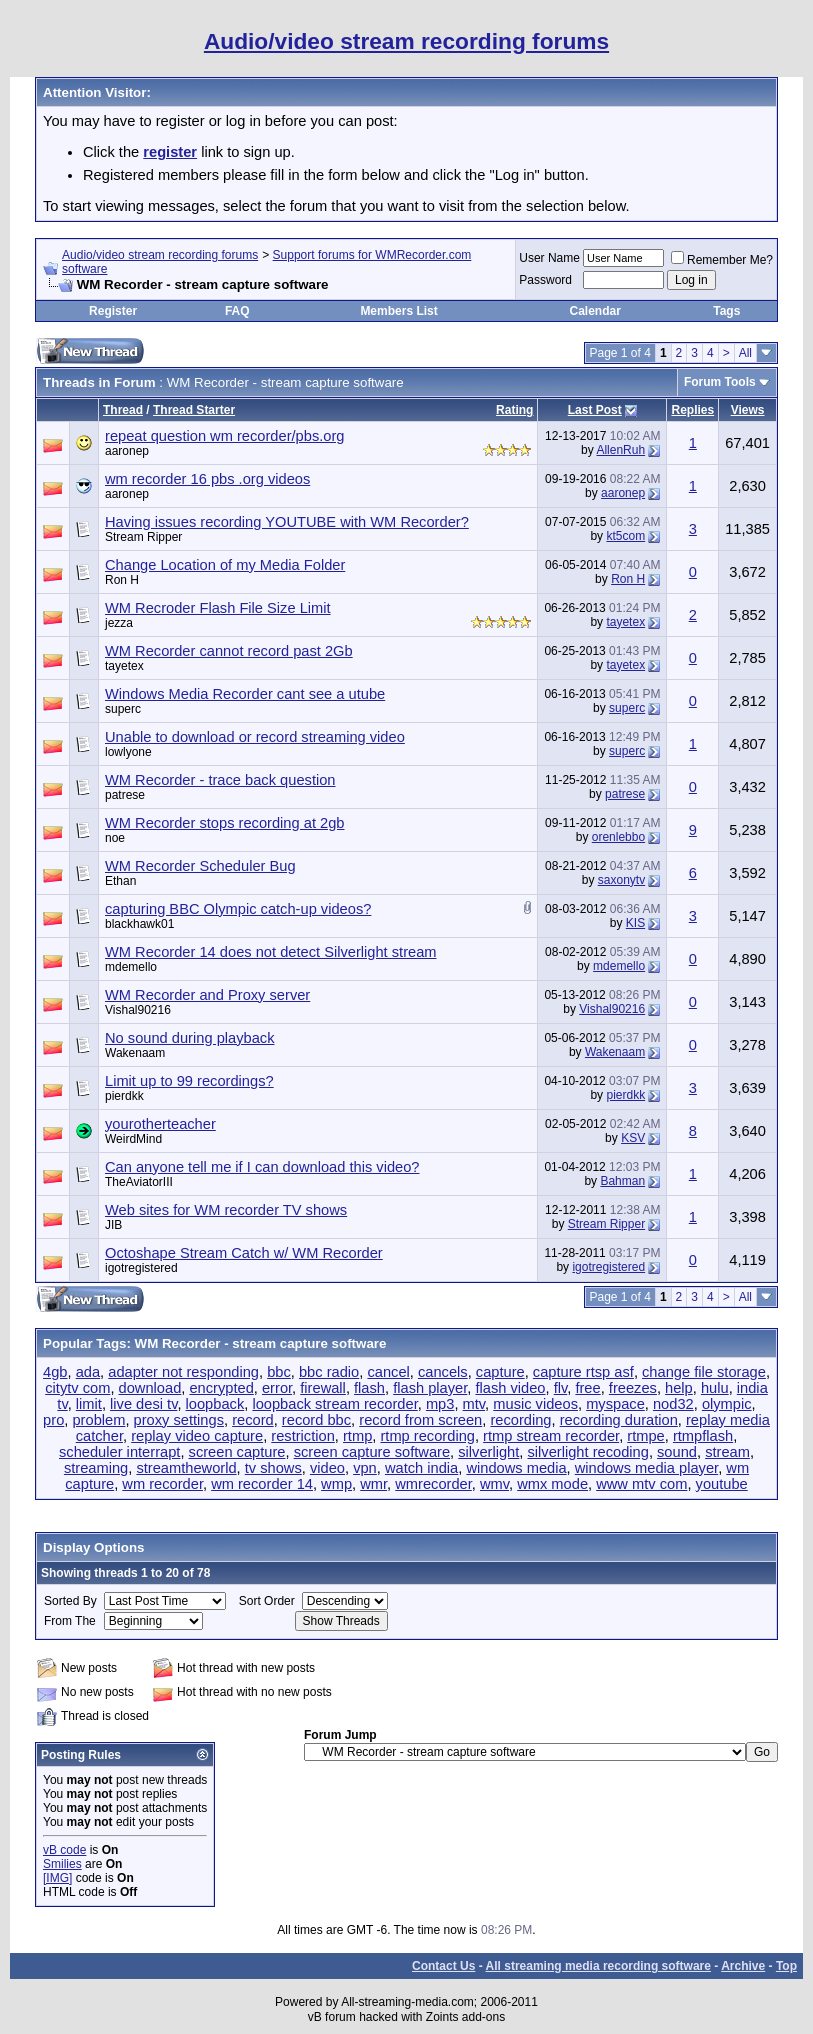 The image size is (813, 2034). Describe the element at coordinates (692, 410) in the screenshot. I see `Replies` at that location.